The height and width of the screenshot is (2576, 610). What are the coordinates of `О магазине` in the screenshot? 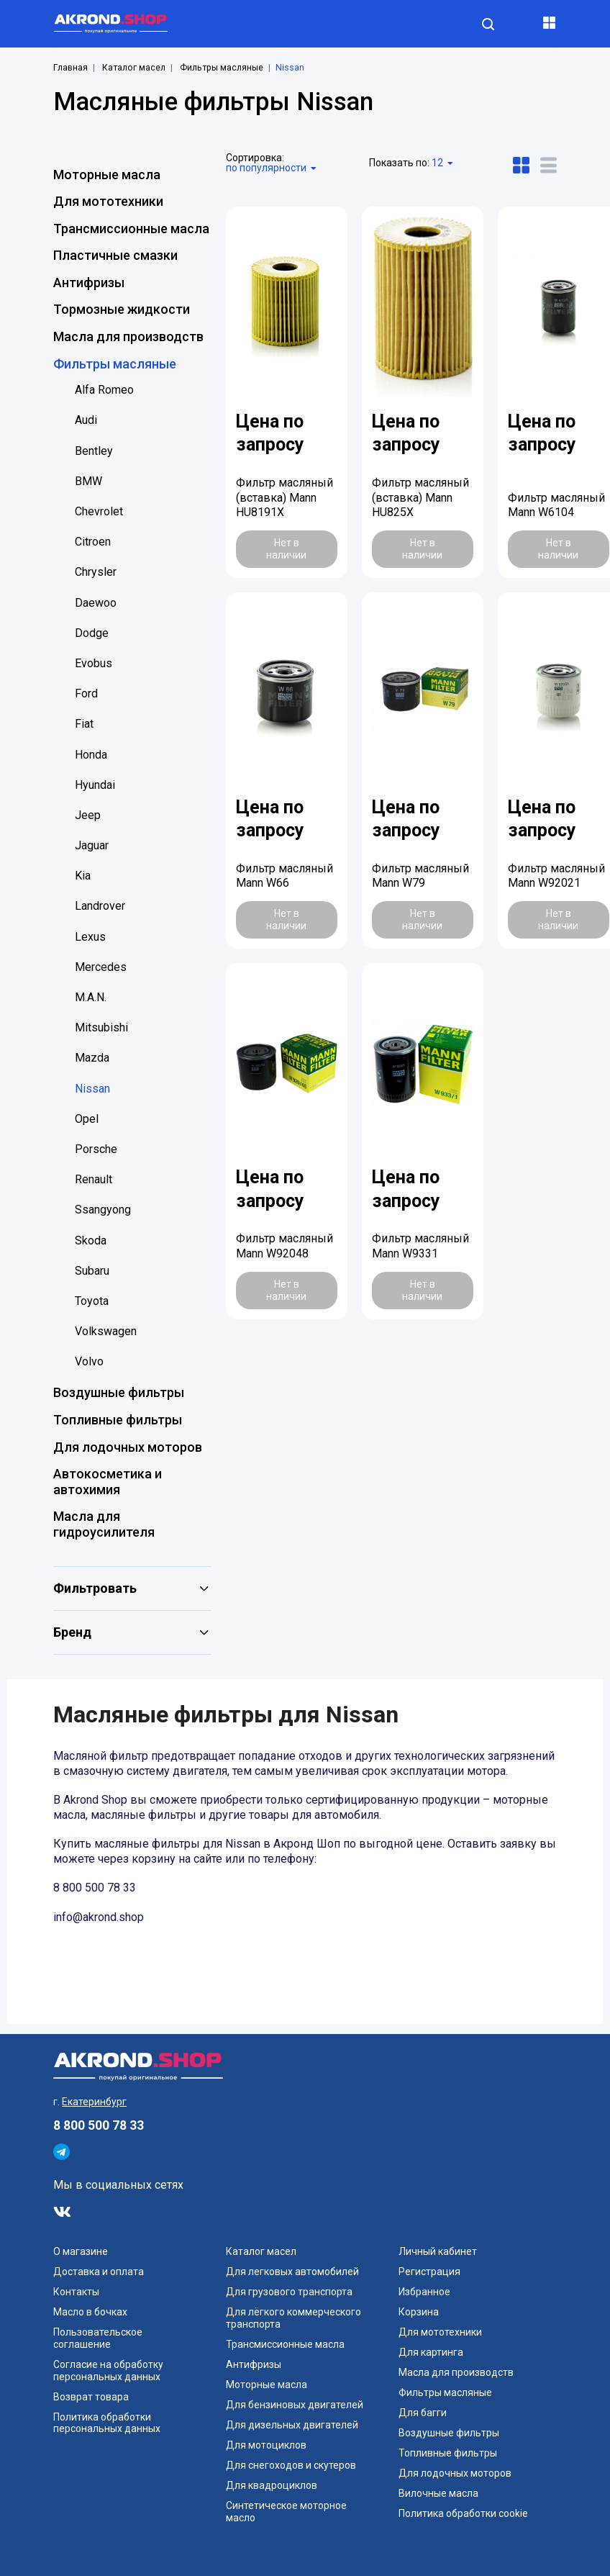 It's located at (80, 2251).